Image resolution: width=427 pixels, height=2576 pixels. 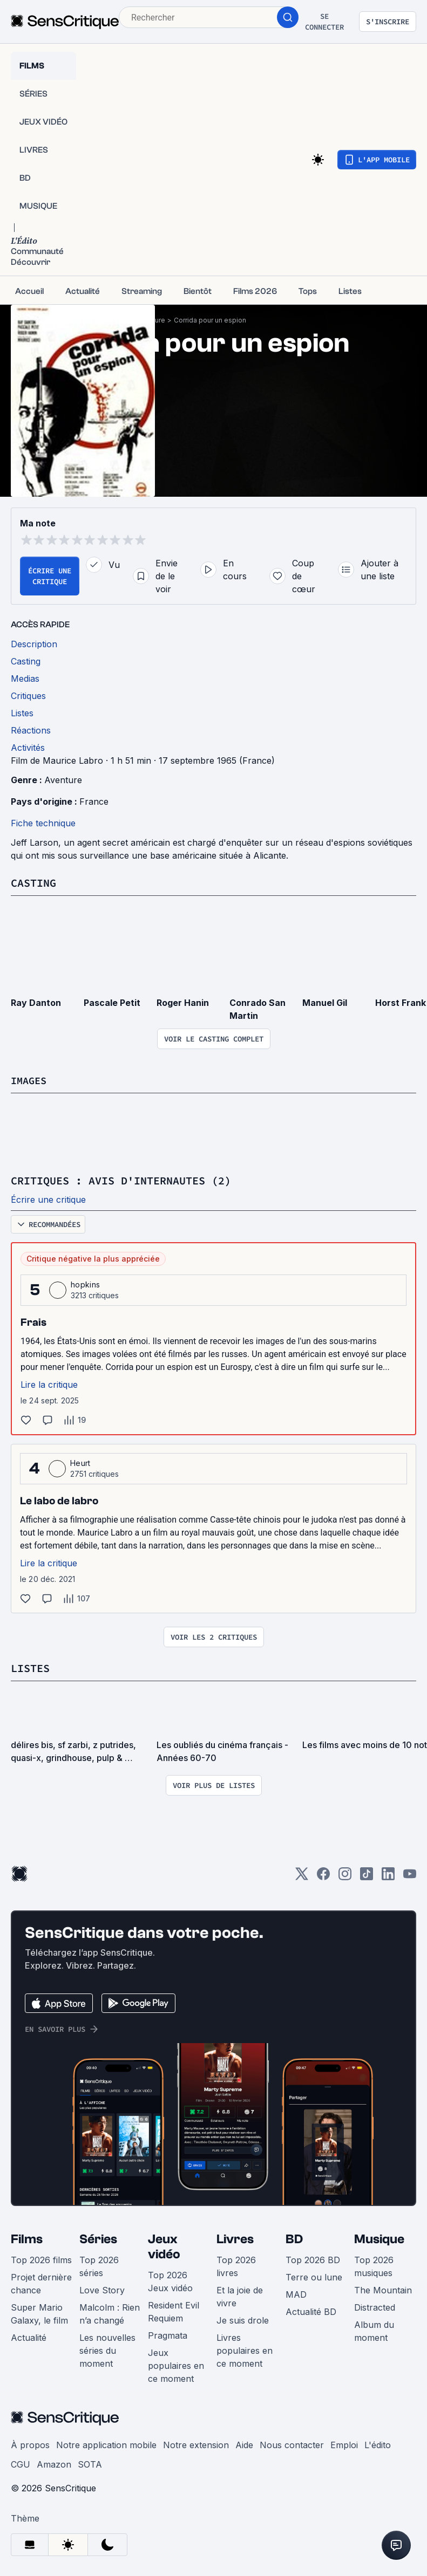 What do you see at coordinates (244, 2443) in the screenshot?
I see `Aide` at bounding box center [244, 2443].